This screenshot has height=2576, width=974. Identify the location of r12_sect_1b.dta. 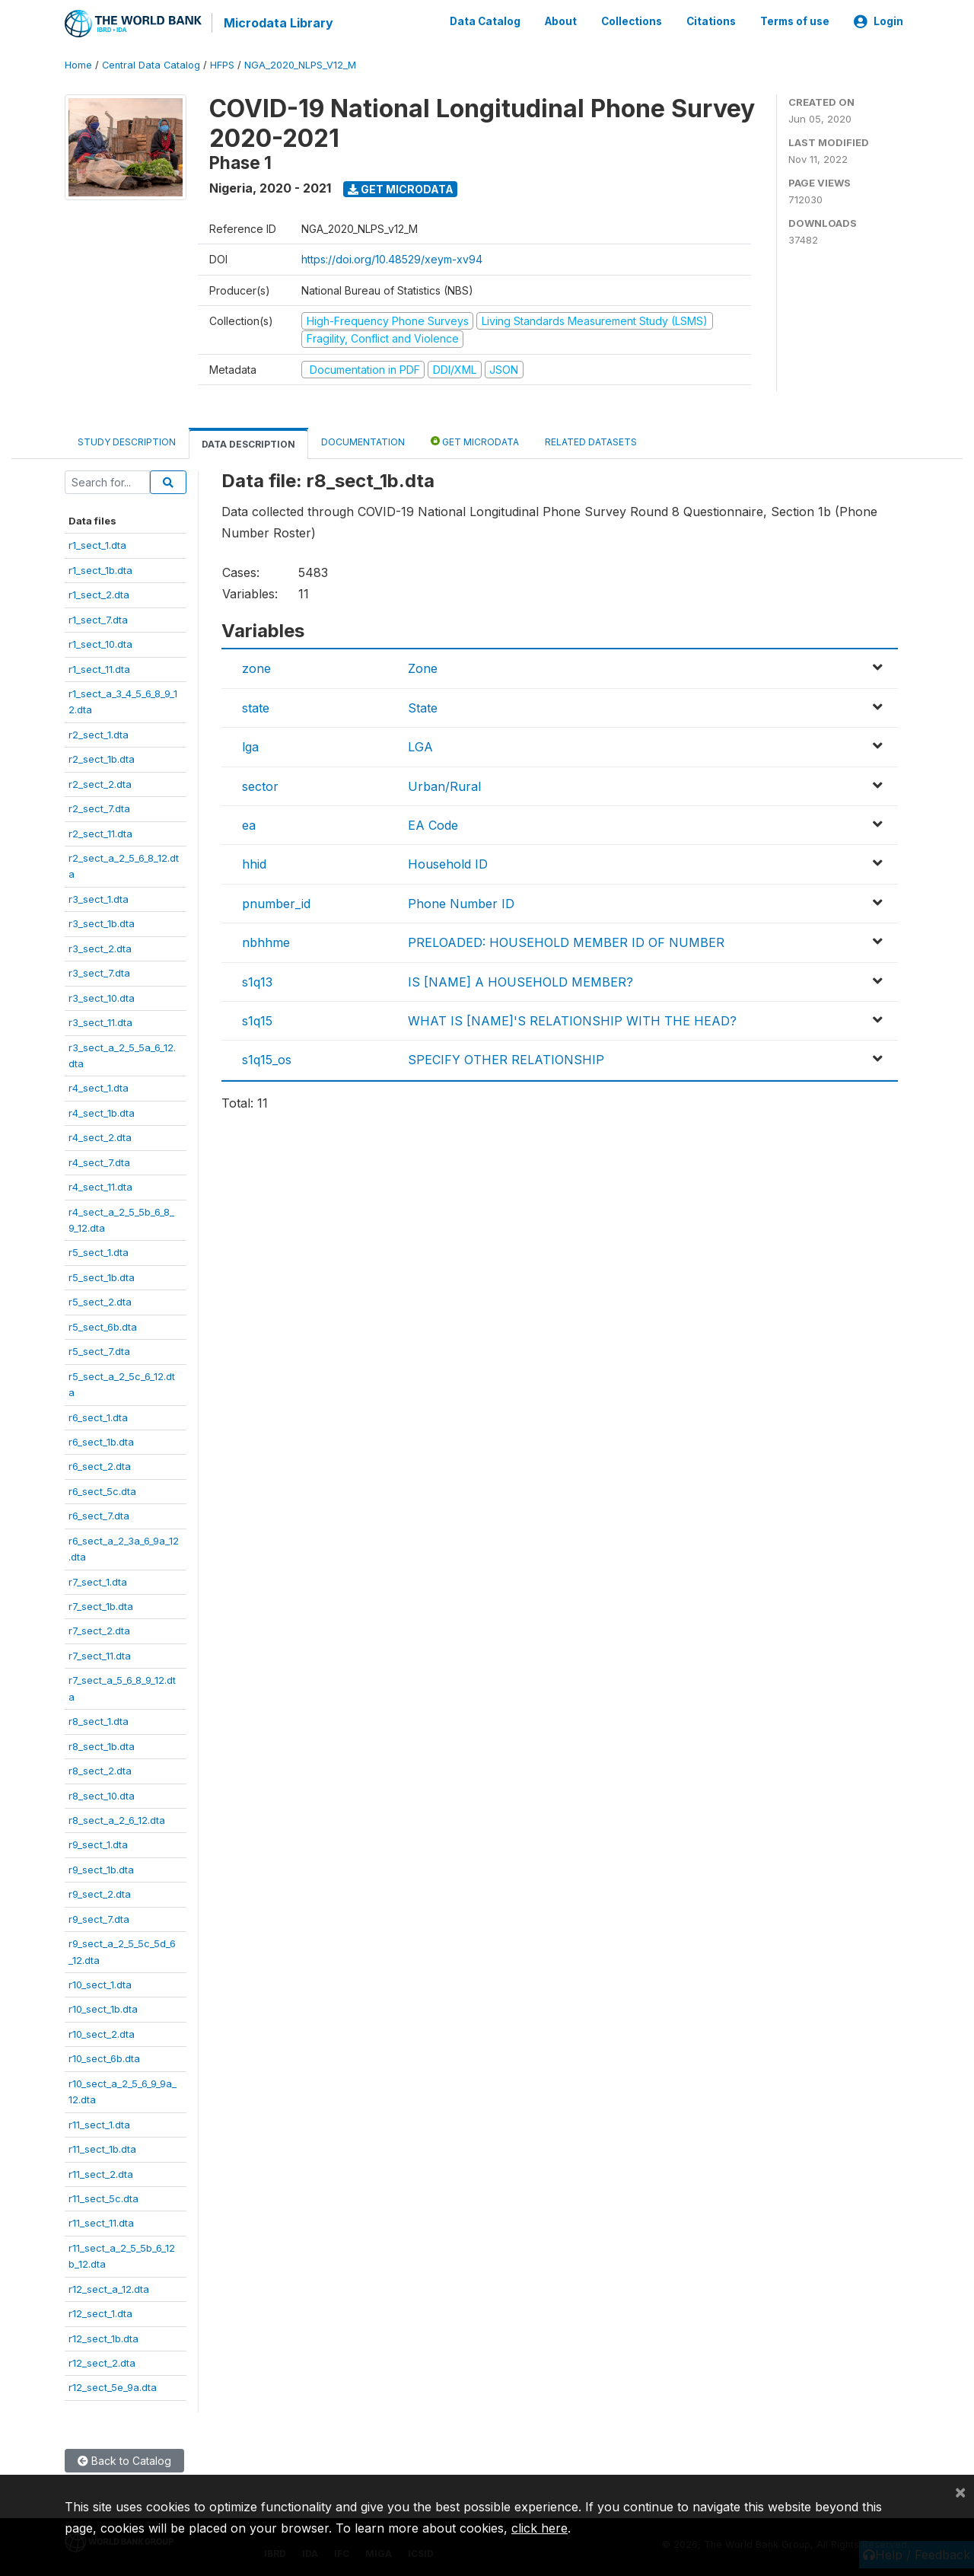
(103, 2337).